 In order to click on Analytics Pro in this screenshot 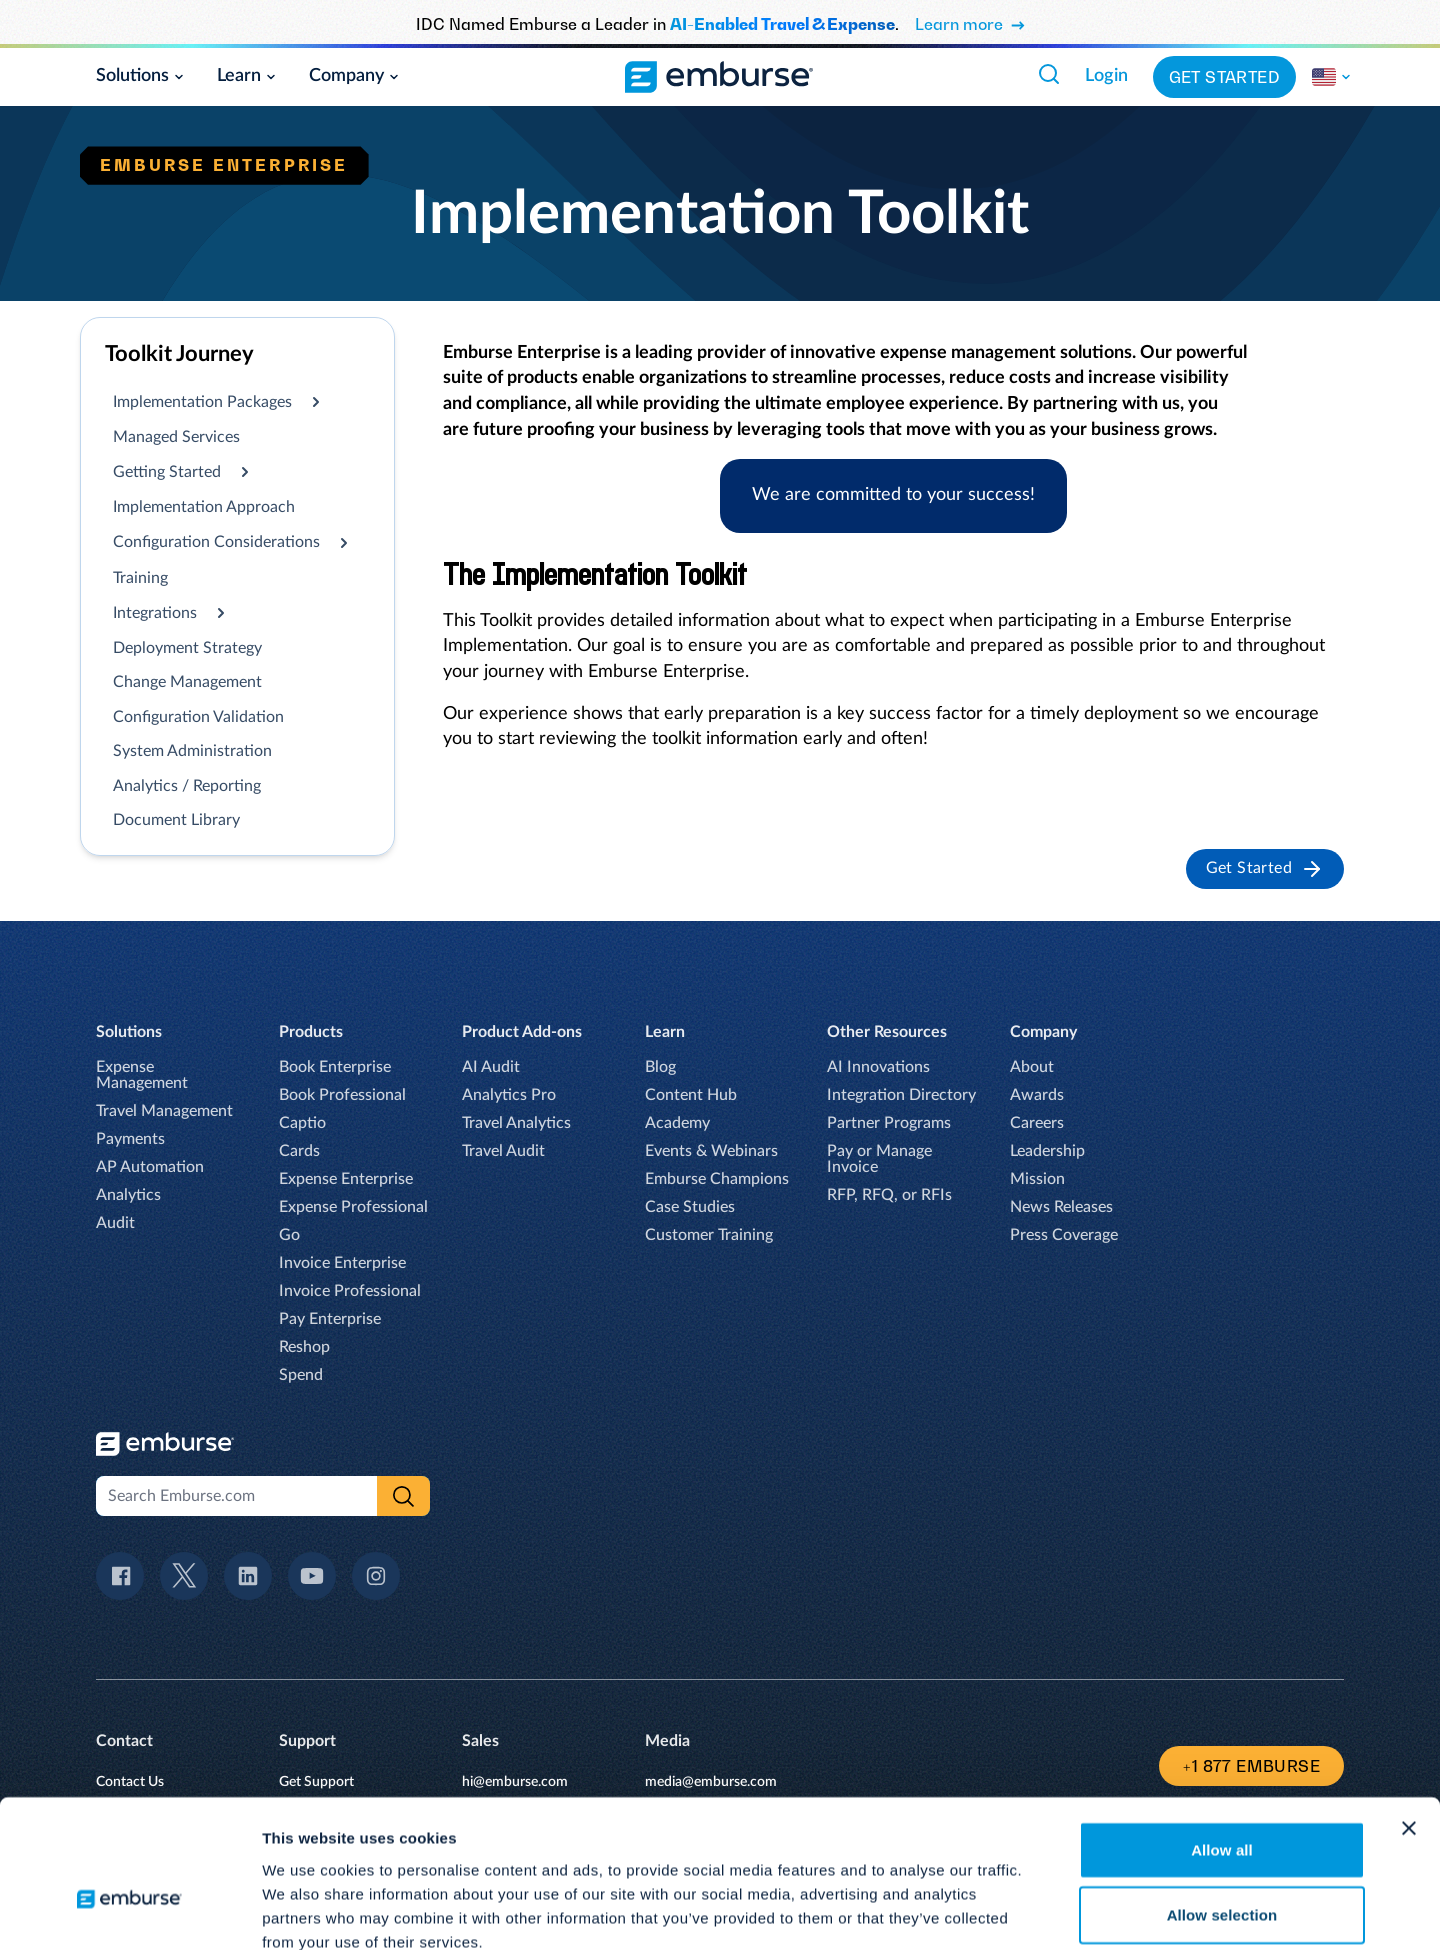, I will do `click(509, 1095)`.